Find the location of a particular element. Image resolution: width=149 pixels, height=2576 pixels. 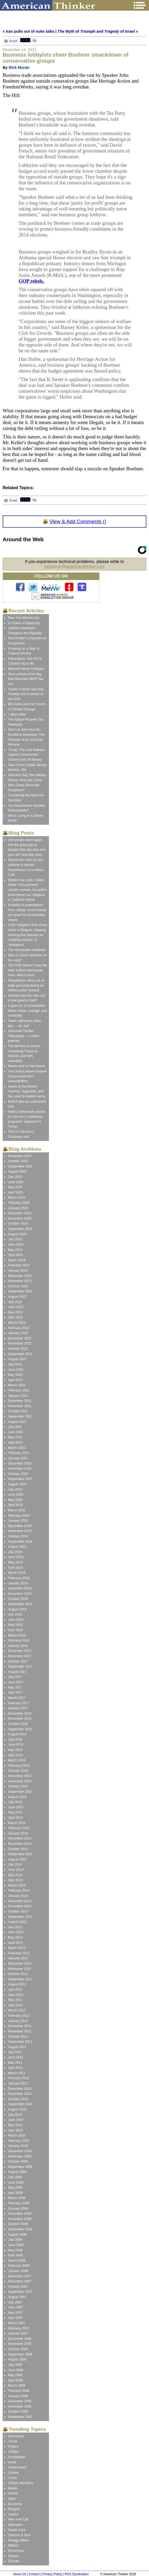

May 2013 is located at coordinates (15, 1937).